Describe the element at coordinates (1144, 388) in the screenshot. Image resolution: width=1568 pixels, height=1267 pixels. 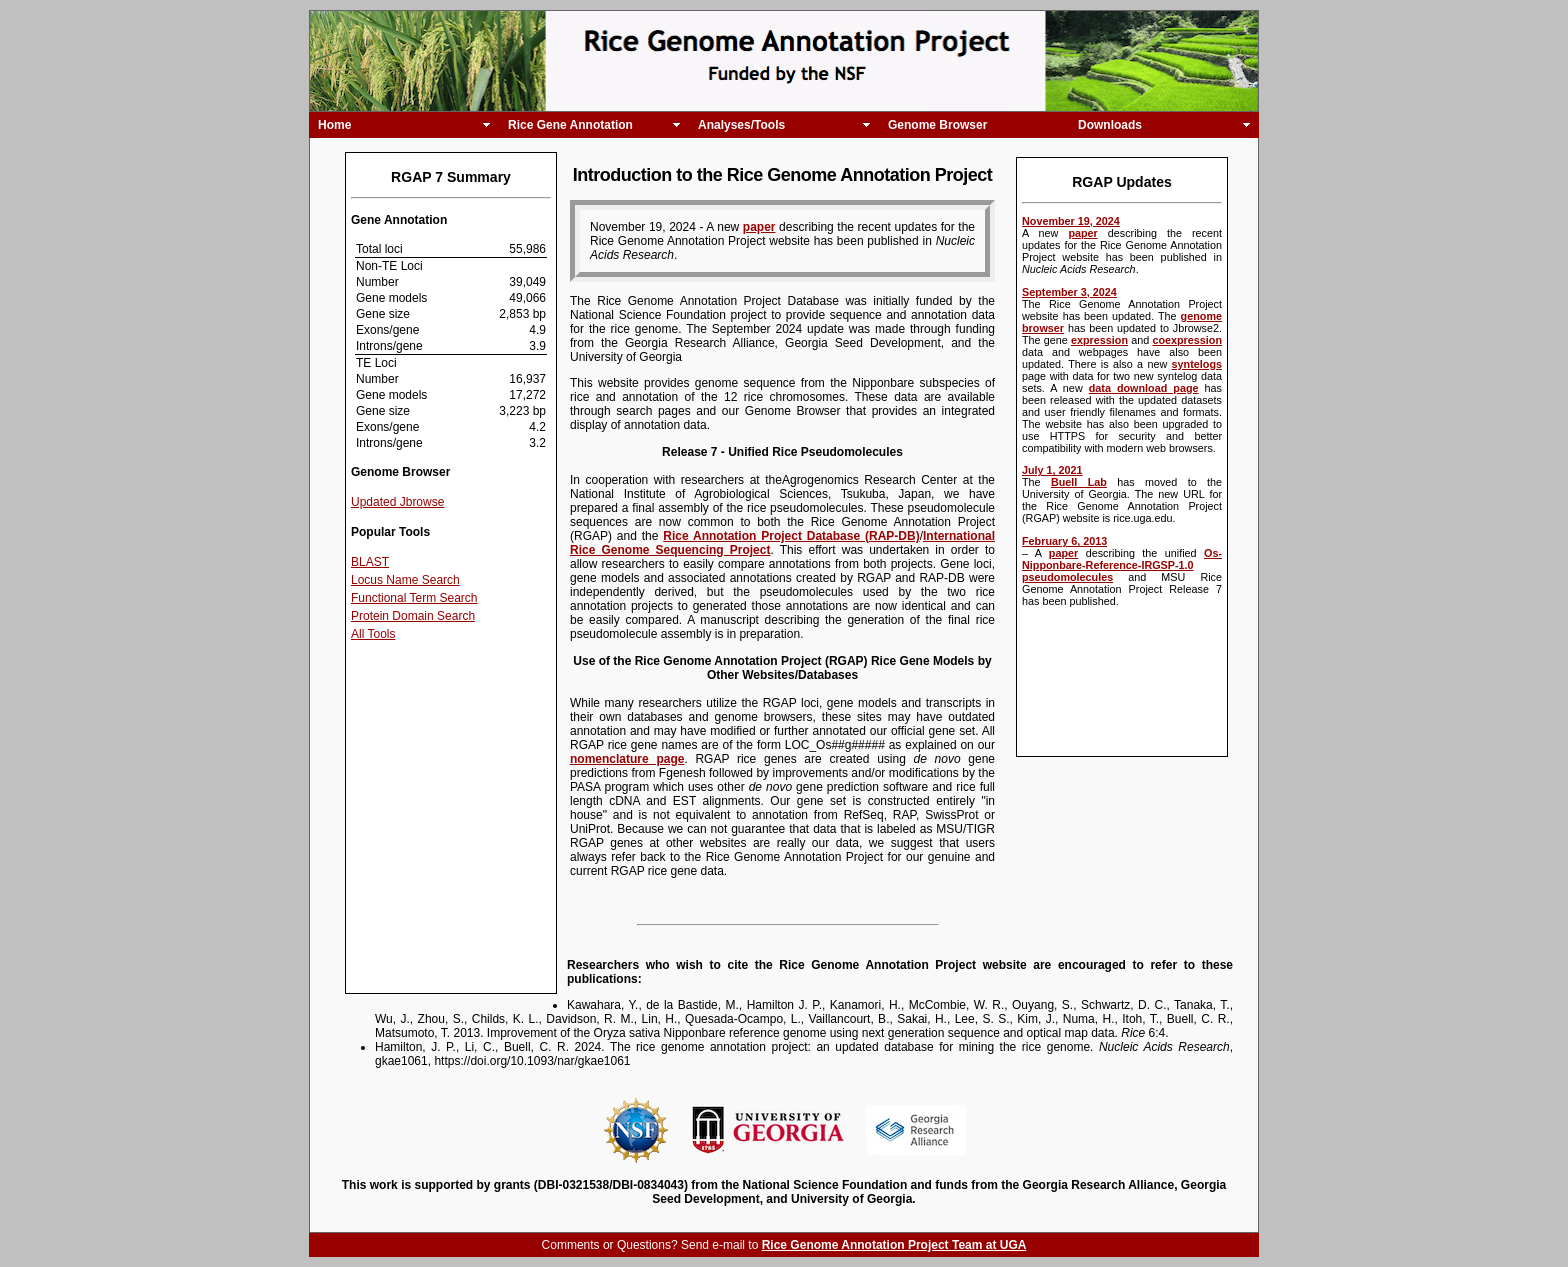
I see `data download page` at that location.